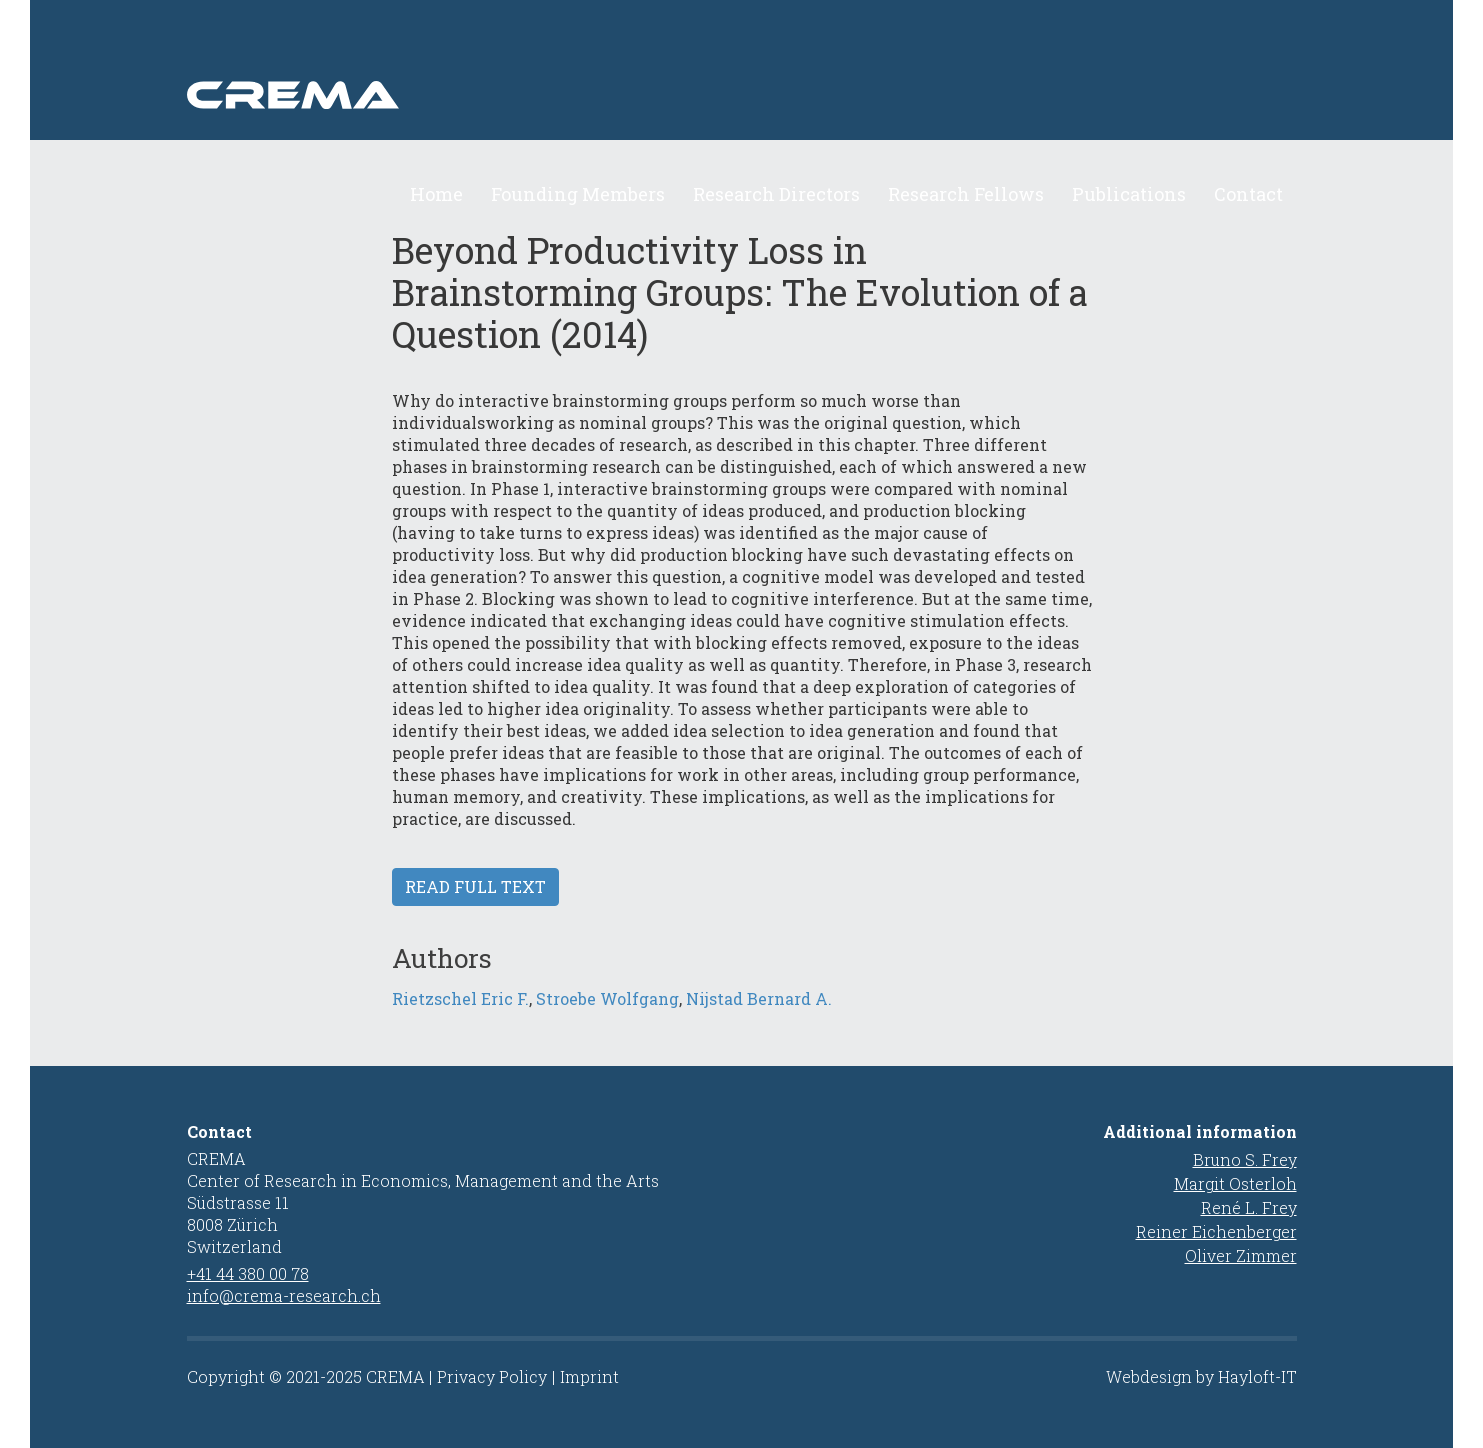 This screenshot has height=1448, width=1483. I want to click on Webdesign by Hayloft-IT, so click(1201, 1376).